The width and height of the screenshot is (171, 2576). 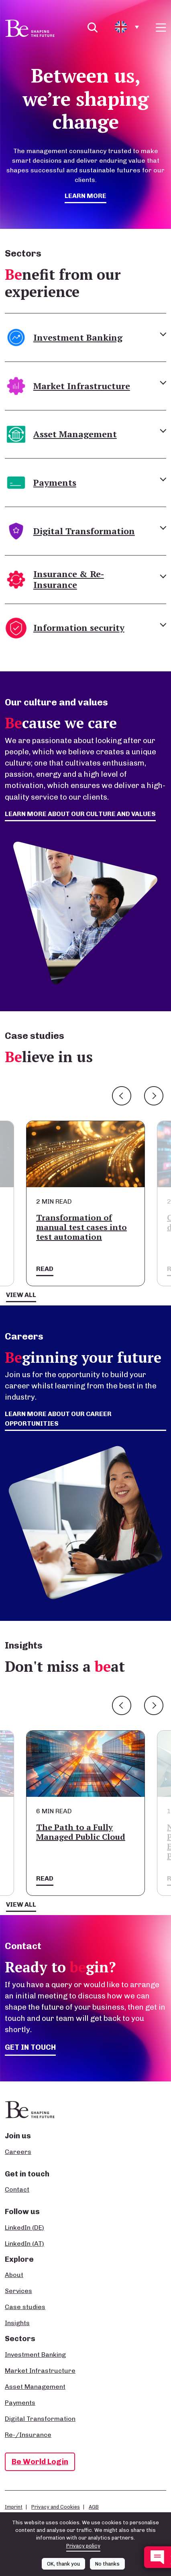 What do you see at coordinates (35, 2386) in the screenshot?
I see `Asset Management` at bounding box center [35, 2386].